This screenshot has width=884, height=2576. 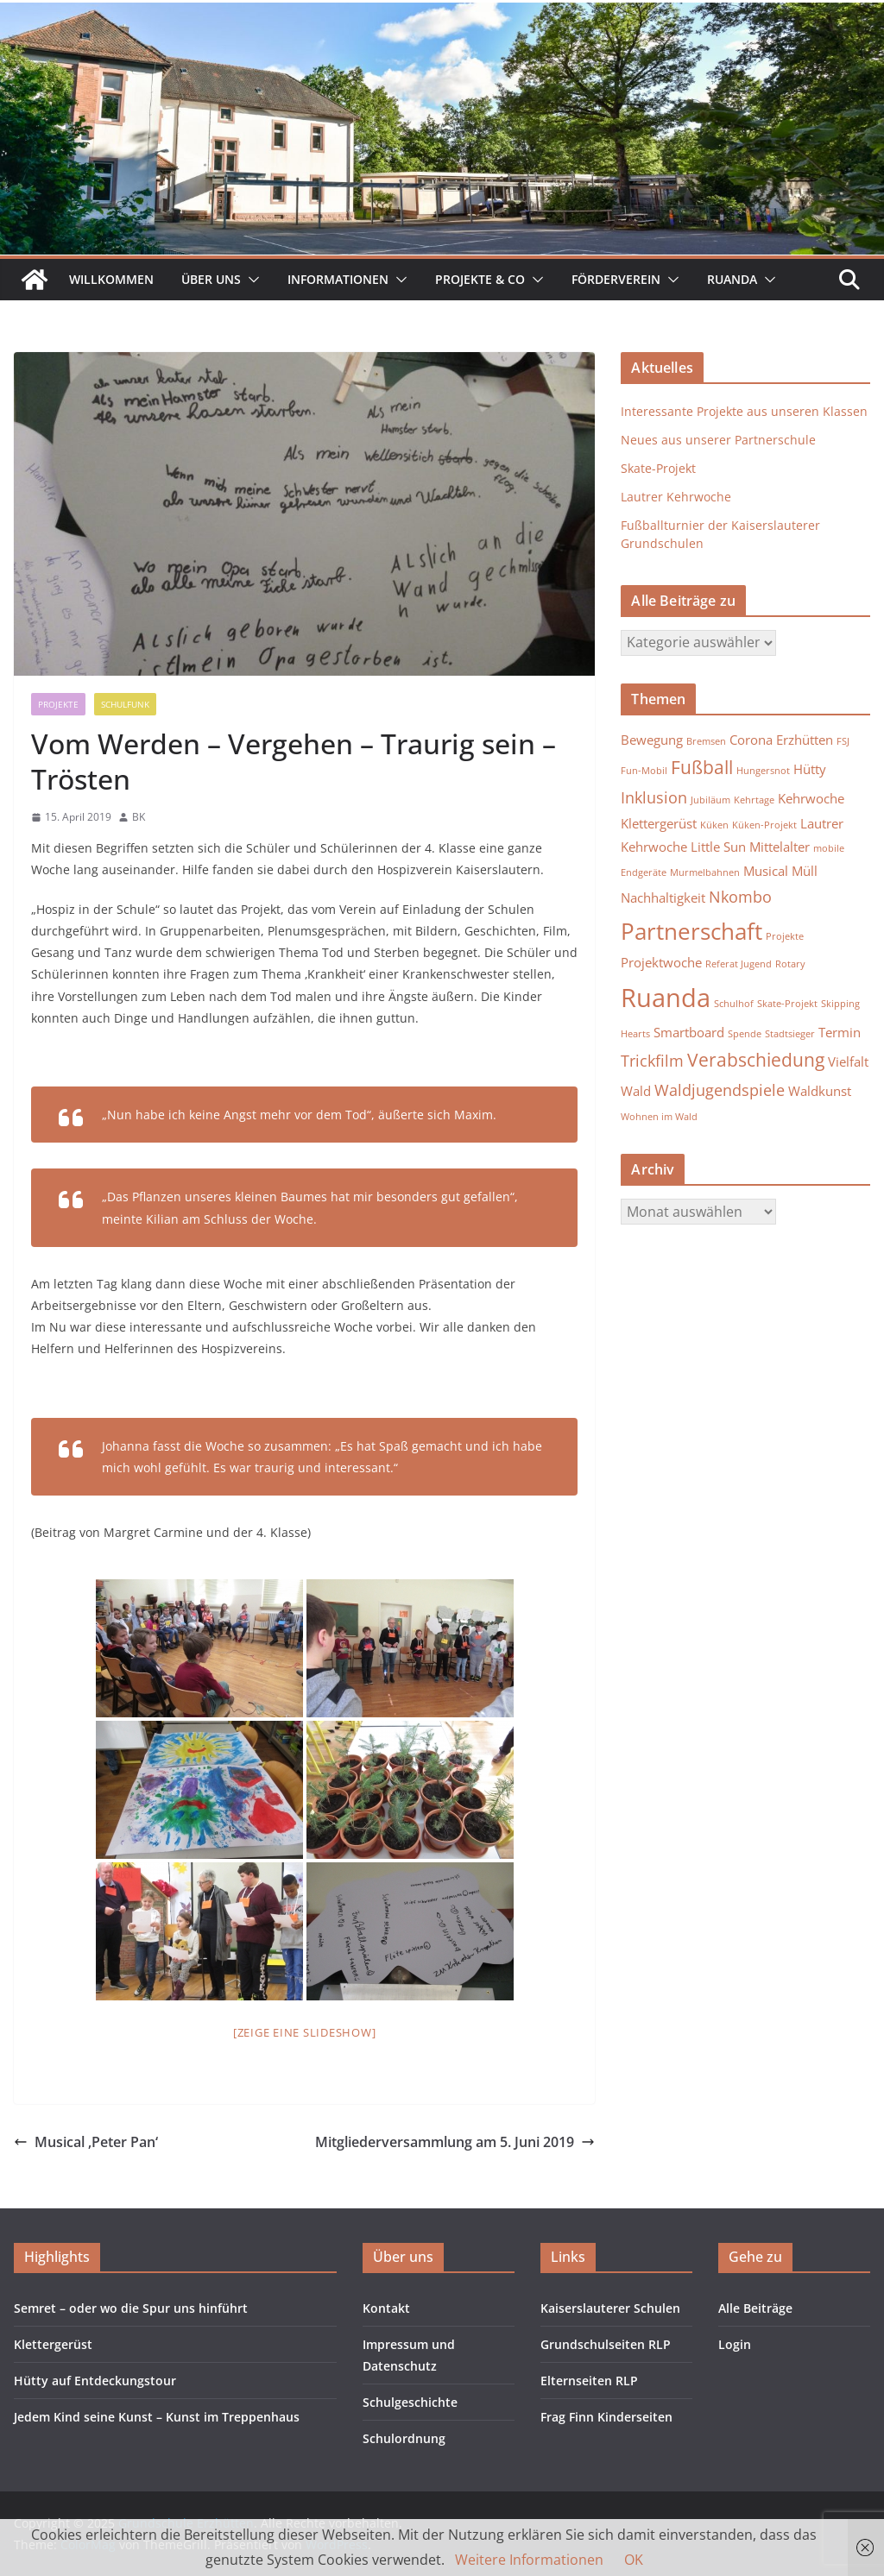 I want to click on [button], so click(x=250, y=280).